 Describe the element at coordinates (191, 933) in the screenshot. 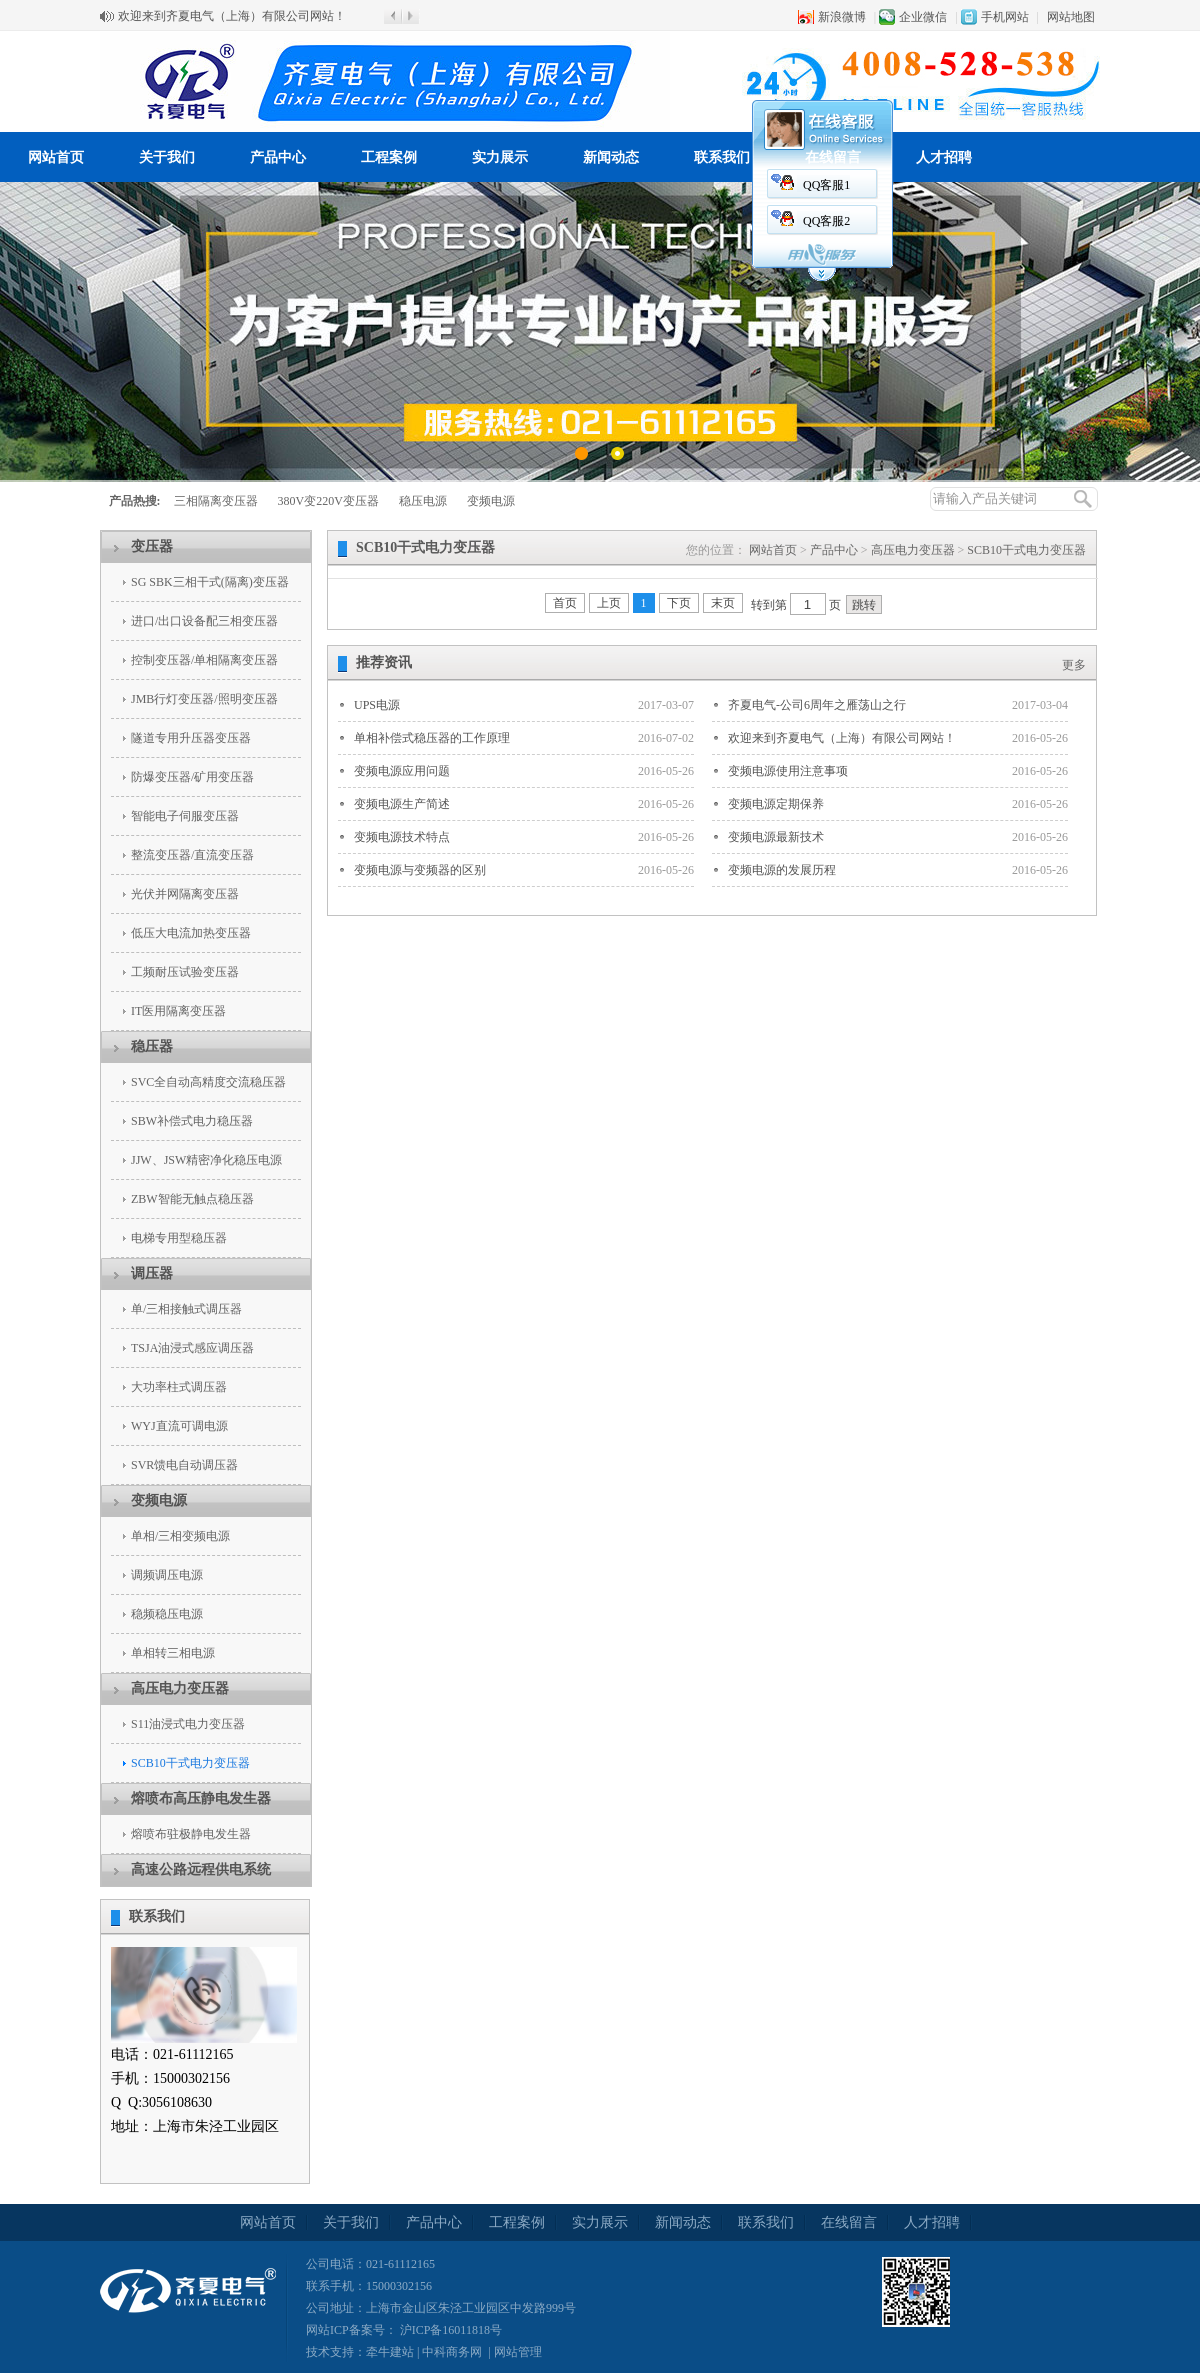

I see `低压大电流加热变压器` at that location.